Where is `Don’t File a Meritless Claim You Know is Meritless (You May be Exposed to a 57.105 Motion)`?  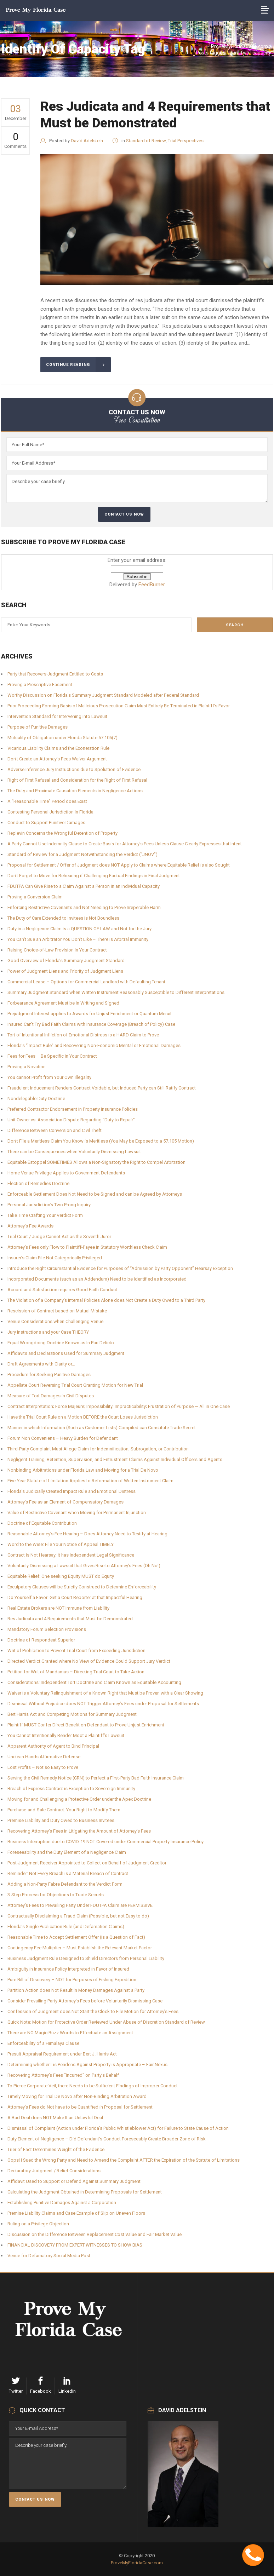
Don’t File a Meritless Claim You Know is Meritless (You May be Exposed to a 57.105 Motion) is located at coordinates (100, 1141).